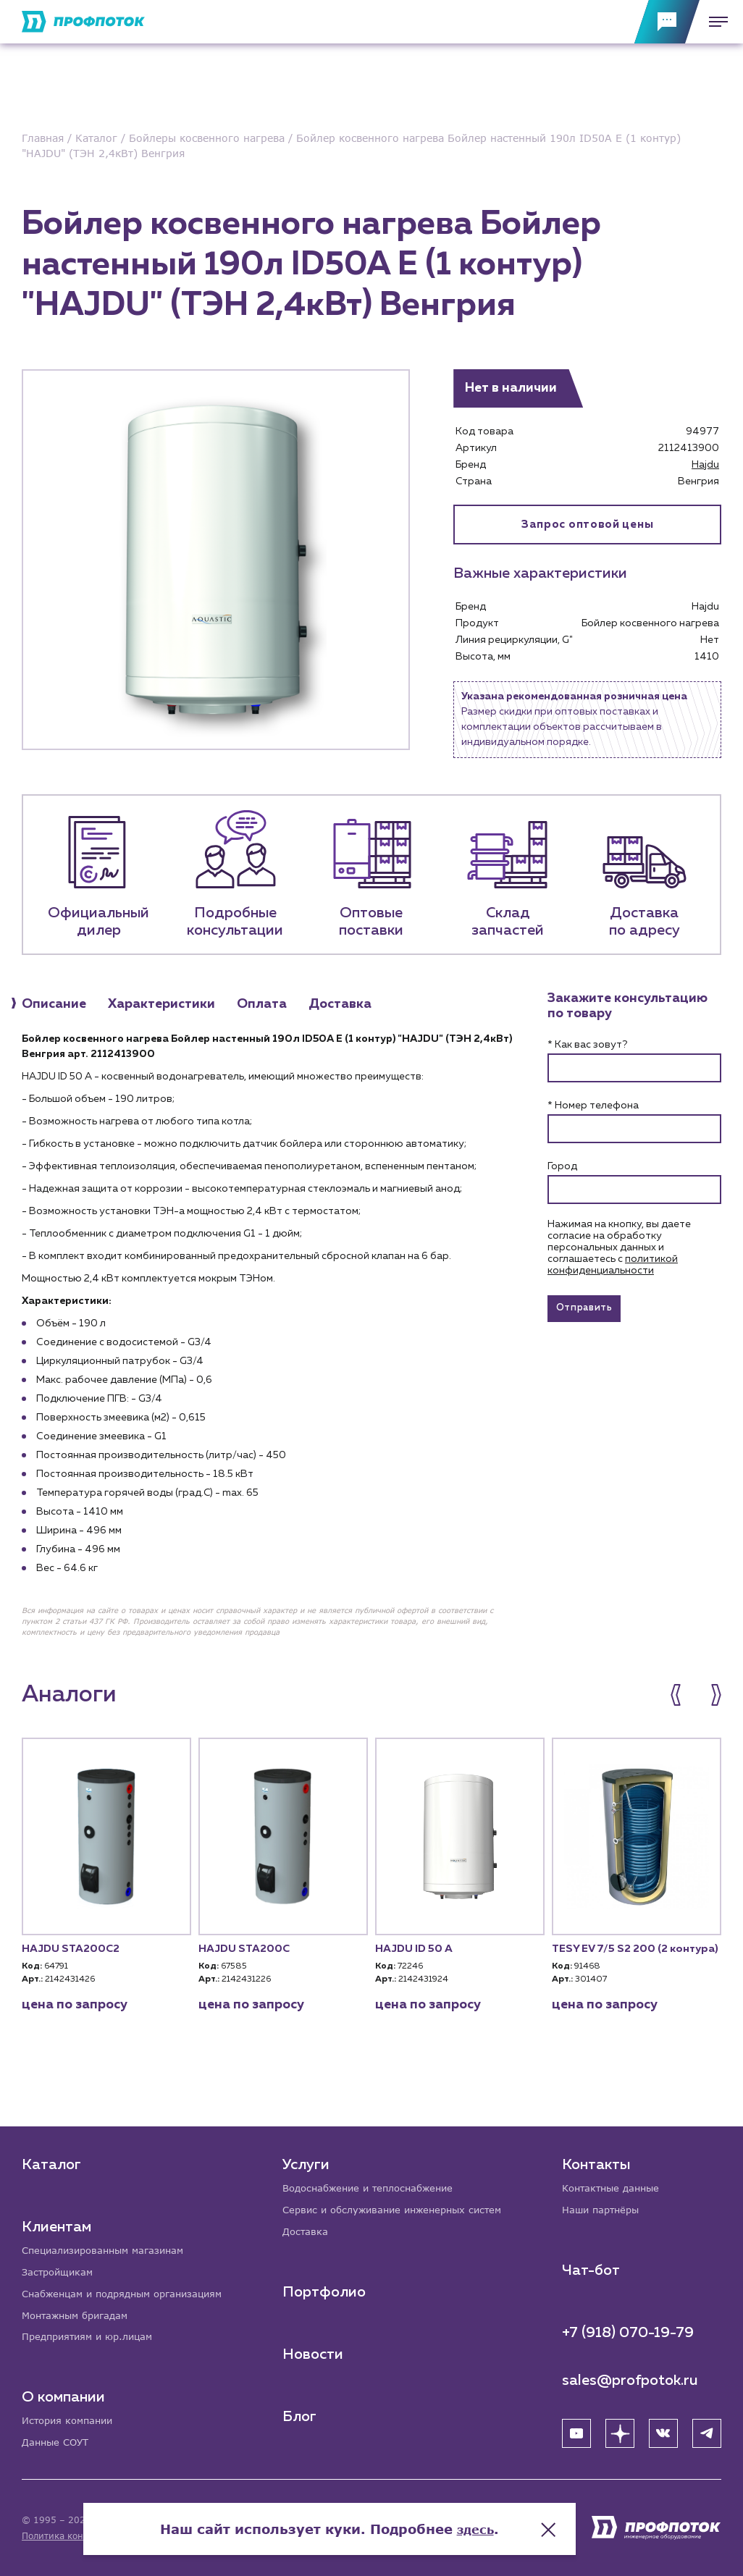 Image resolution: width=743 pixels, height=2576 pixels. I want to click on Hajdu, so click(705, 465).